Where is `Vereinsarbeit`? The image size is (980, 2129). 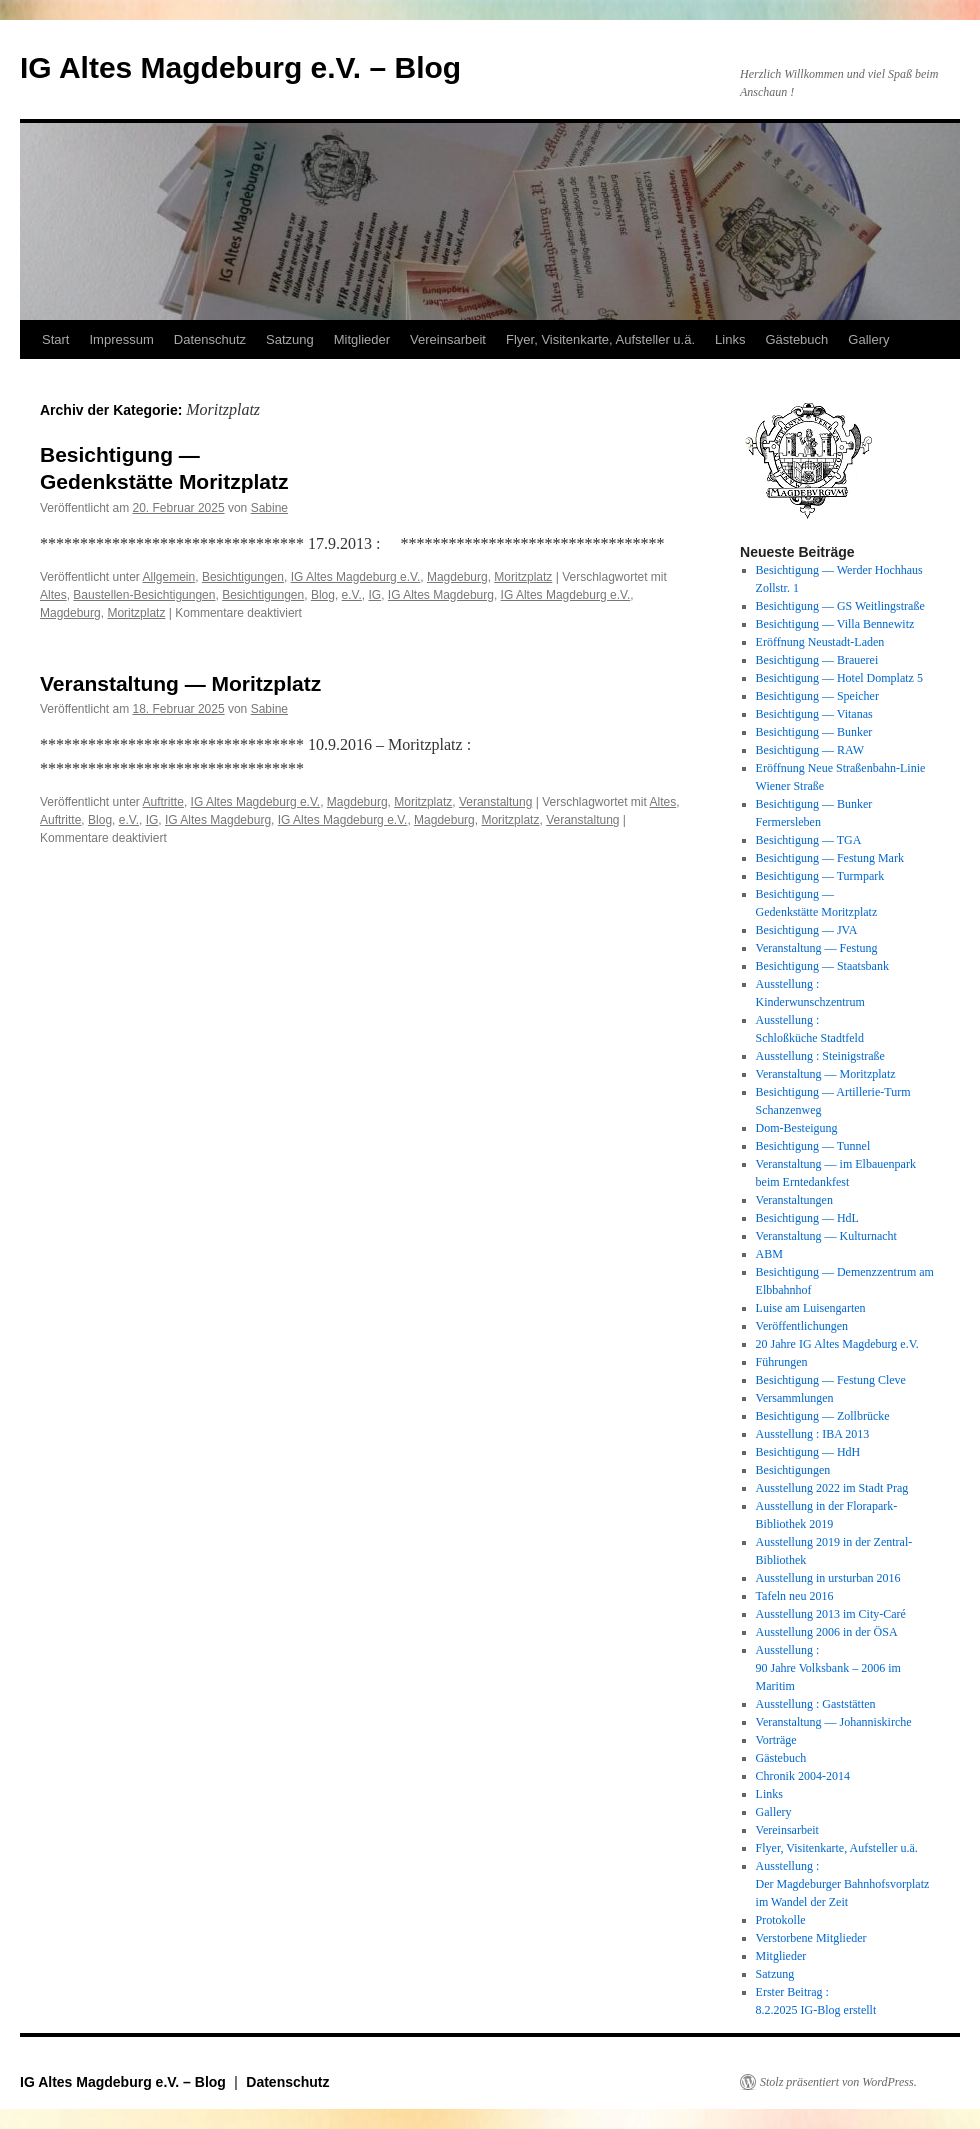 Vereinsarbeit is located at coordinates (448, 339).